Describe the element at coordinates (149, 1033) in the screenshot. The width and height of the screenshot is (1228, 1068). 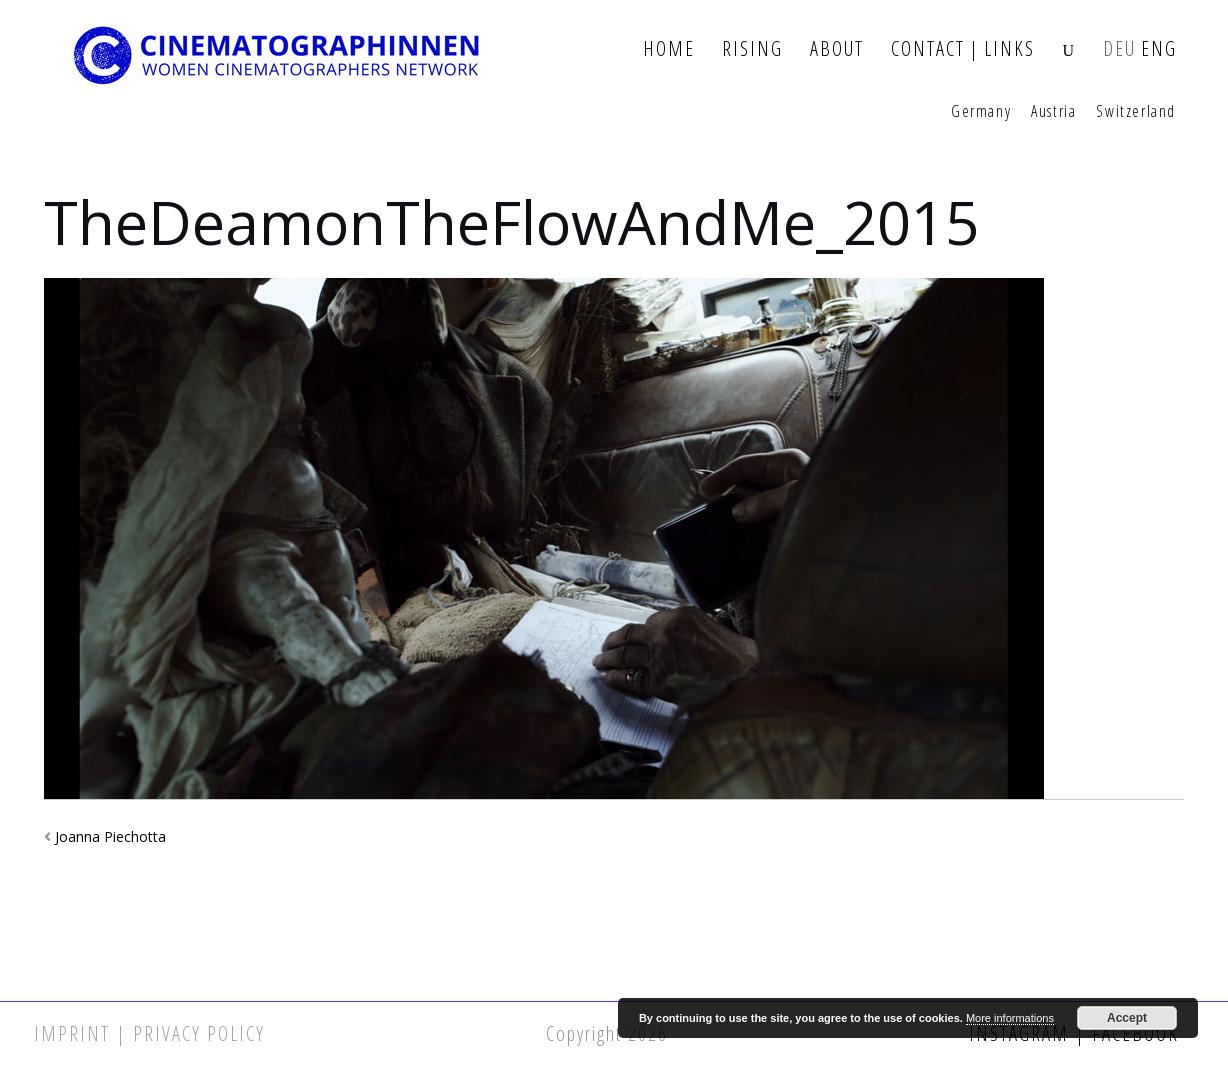
I see `Imprint | Privacy Policy` at that location.